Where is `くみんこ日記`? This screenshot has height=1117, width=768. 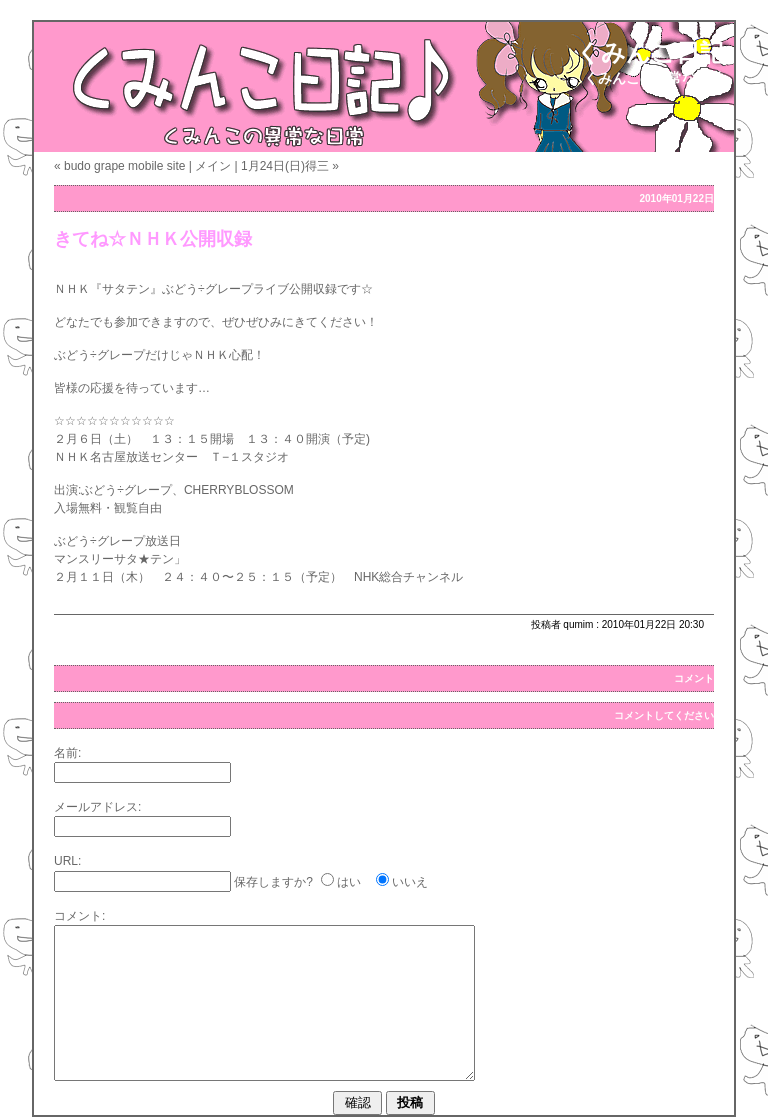 くみんこ日記 is located at coordinates (650, 52).